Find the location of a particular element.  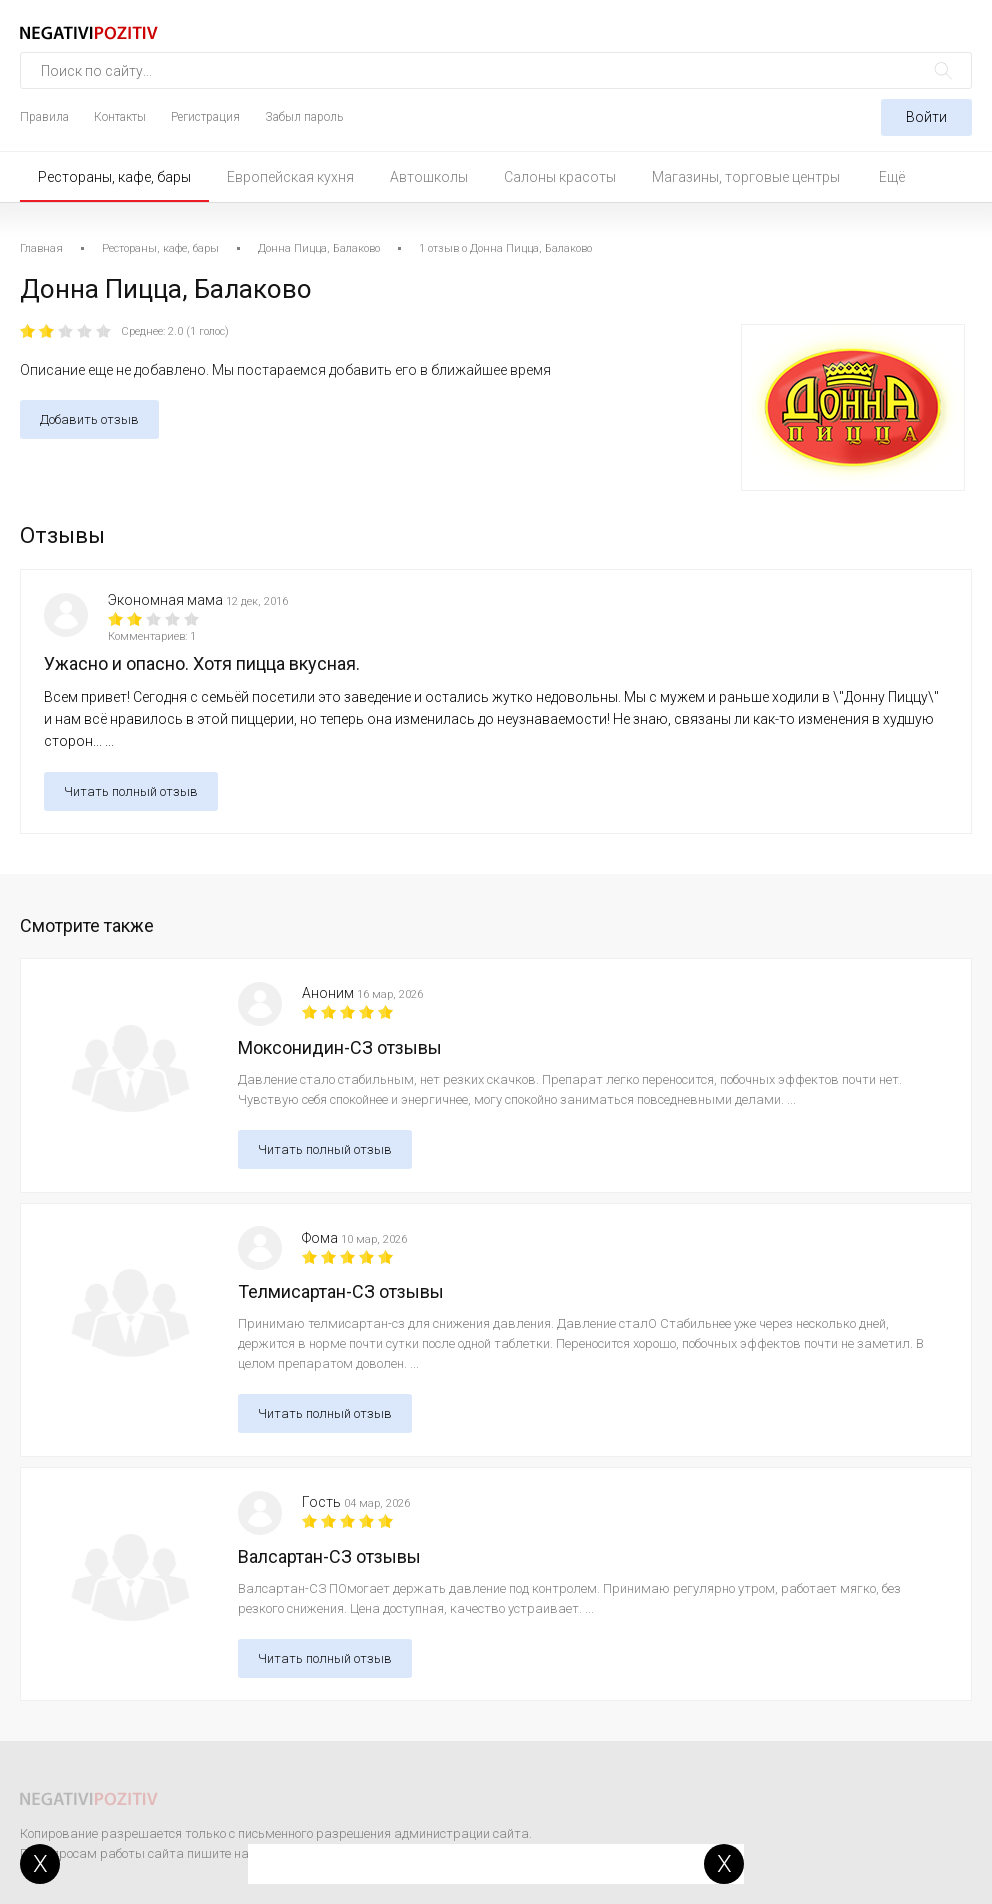

Ещё is located at coordinates (892, 177).